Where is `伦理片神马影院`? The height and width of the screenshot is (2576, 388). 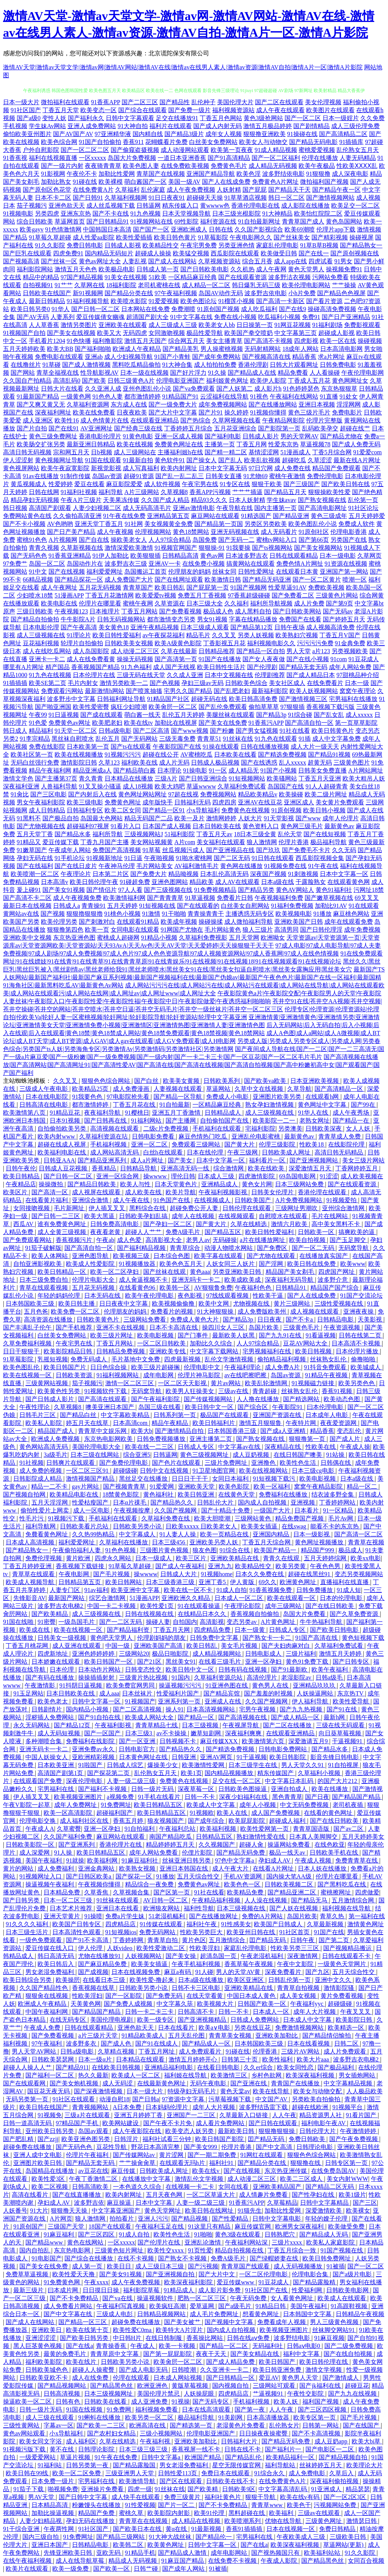
伦理片神马影院 is located at coordinates (200, 1375).